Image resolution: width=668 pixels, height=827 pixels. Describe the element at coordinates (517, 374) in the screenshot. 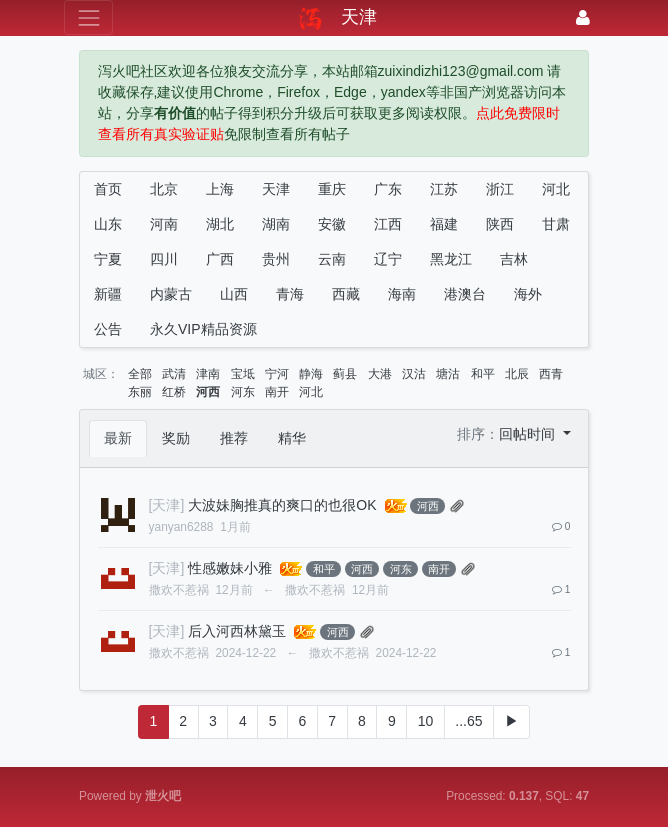

I see `北辰` at that location.